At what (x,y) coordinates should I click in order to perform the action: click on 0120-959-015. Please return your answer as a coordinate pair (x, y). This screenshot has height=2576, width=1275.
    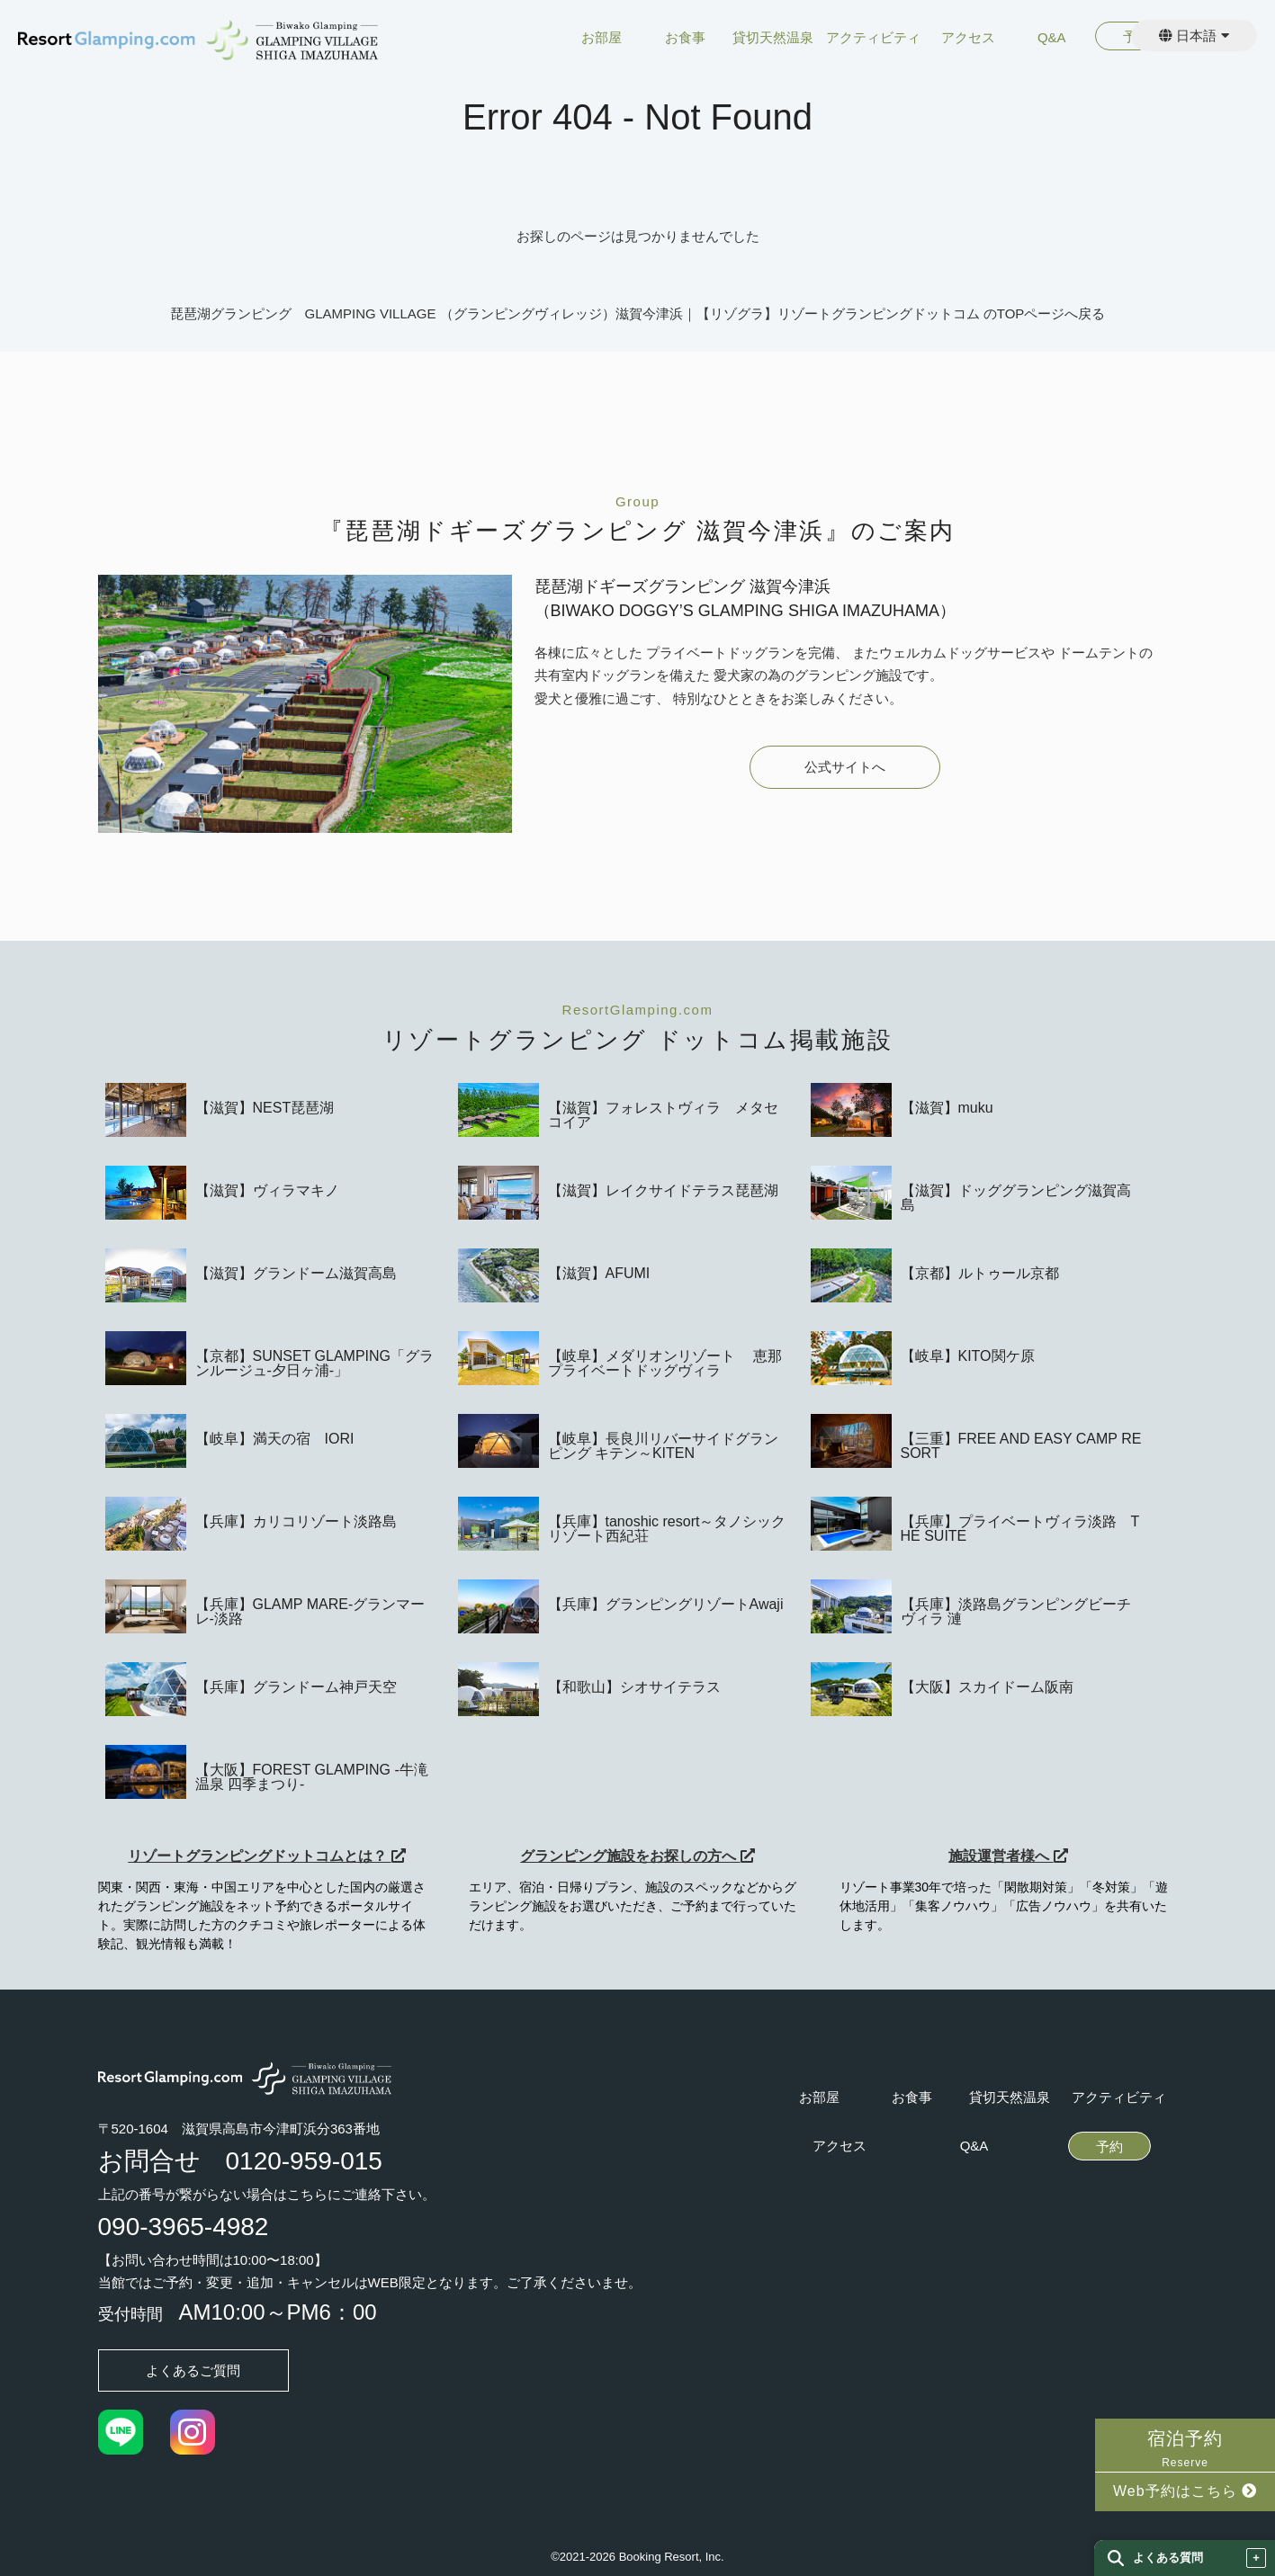
    Looking at the image, I should click on (304, 2161).